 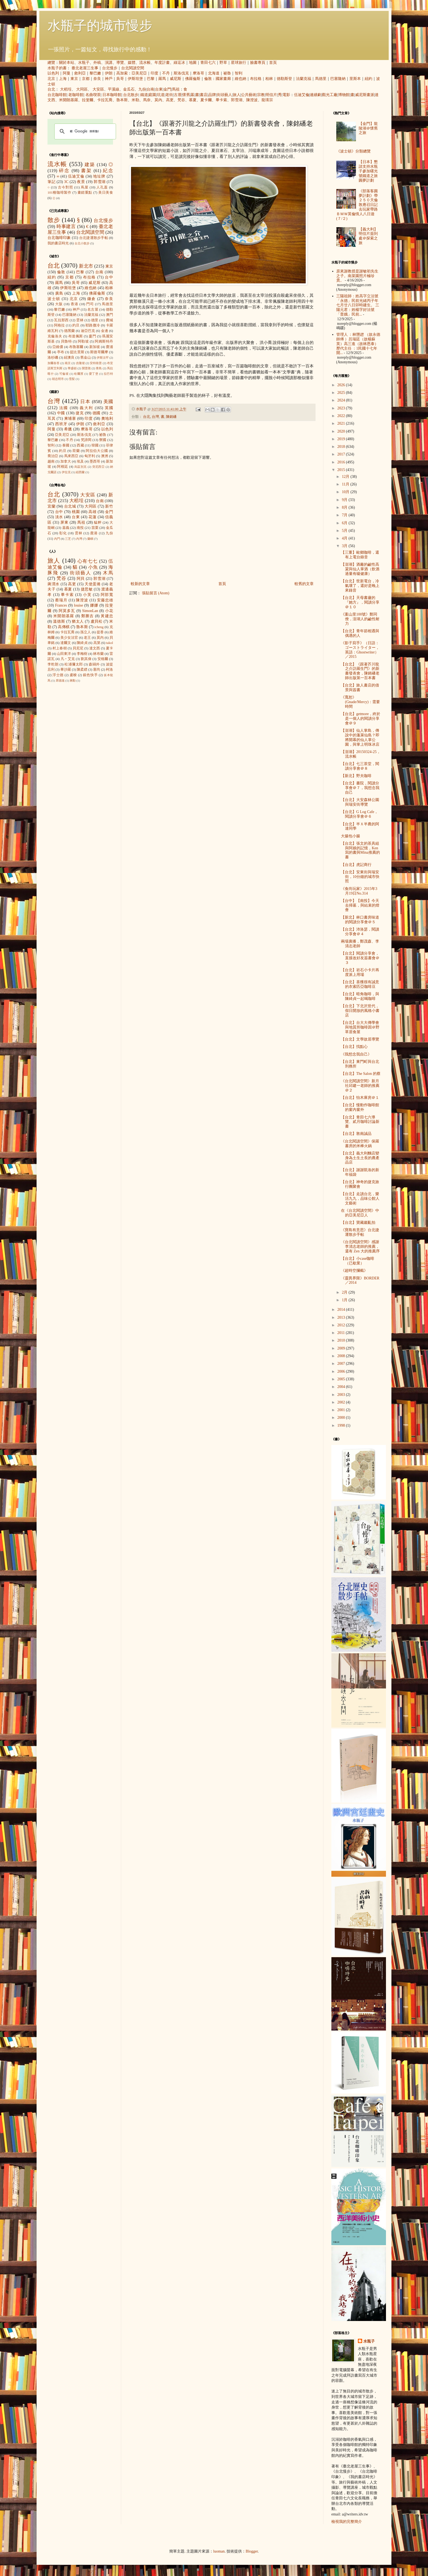 I want to click on 【台北】走讀台北，樂活九九，品味公館人文藝術, so click(x=360, y=1198).